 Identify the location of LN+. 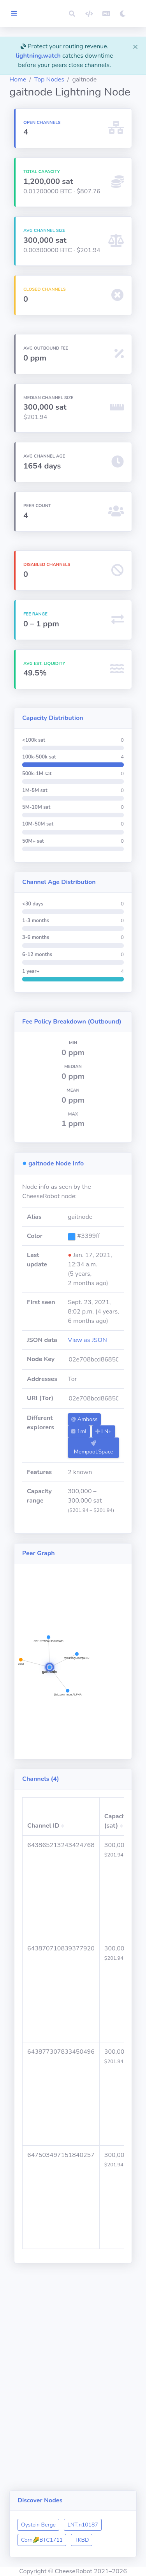
(103, 1431).